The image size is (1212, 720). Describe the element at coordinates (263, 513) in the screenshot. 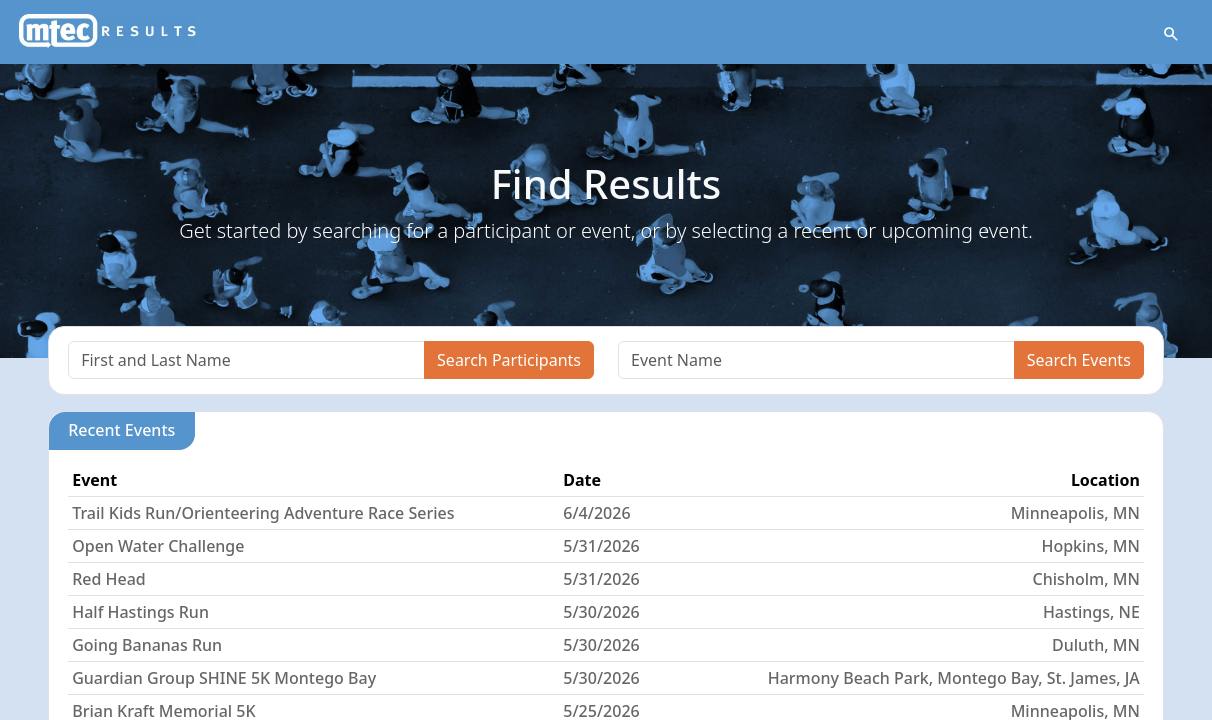

I see `Trail Kids Run/Orienteering Adventure Race Series` at that location.